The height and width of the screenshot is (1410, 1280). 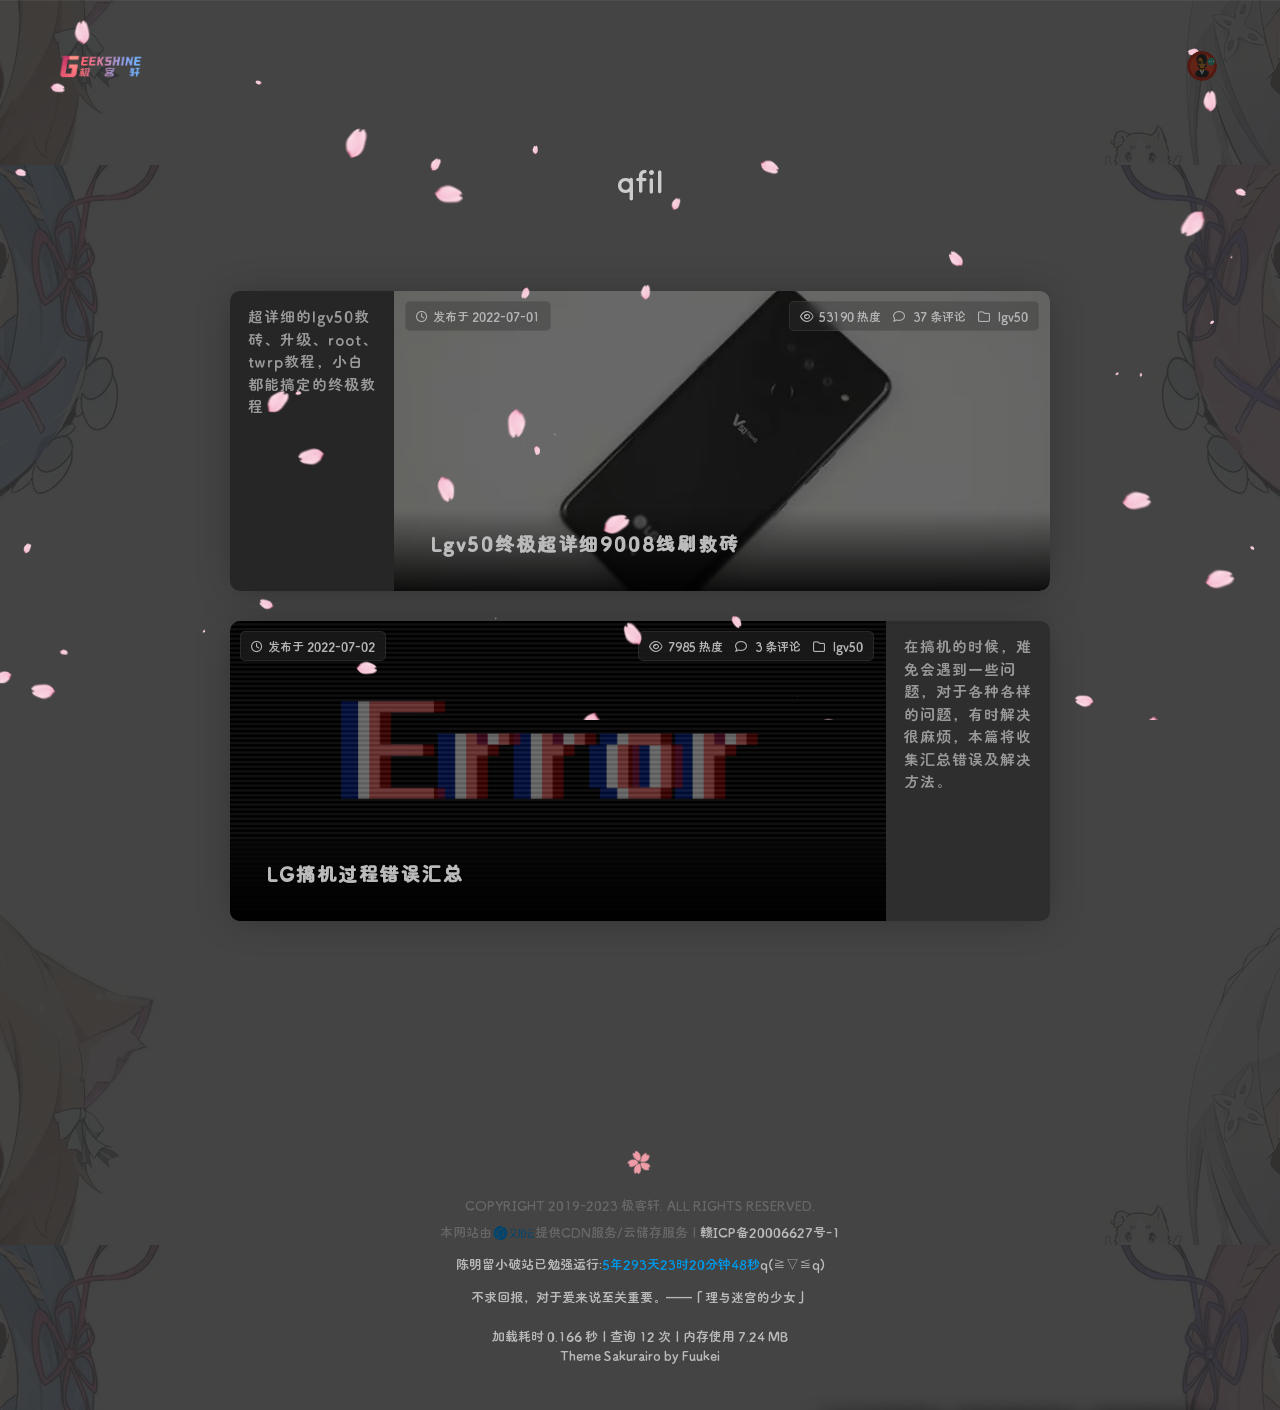 I want to click on by Fuukei, so click(x=691, y=1354).